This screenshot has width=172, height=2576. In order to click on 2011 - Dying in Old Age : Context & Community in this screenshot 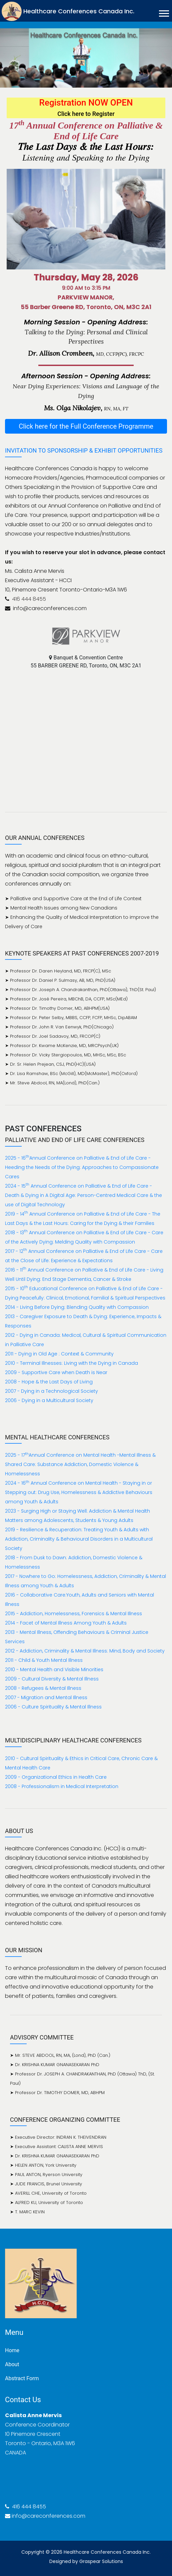, I will do `click(59, 1353)`.